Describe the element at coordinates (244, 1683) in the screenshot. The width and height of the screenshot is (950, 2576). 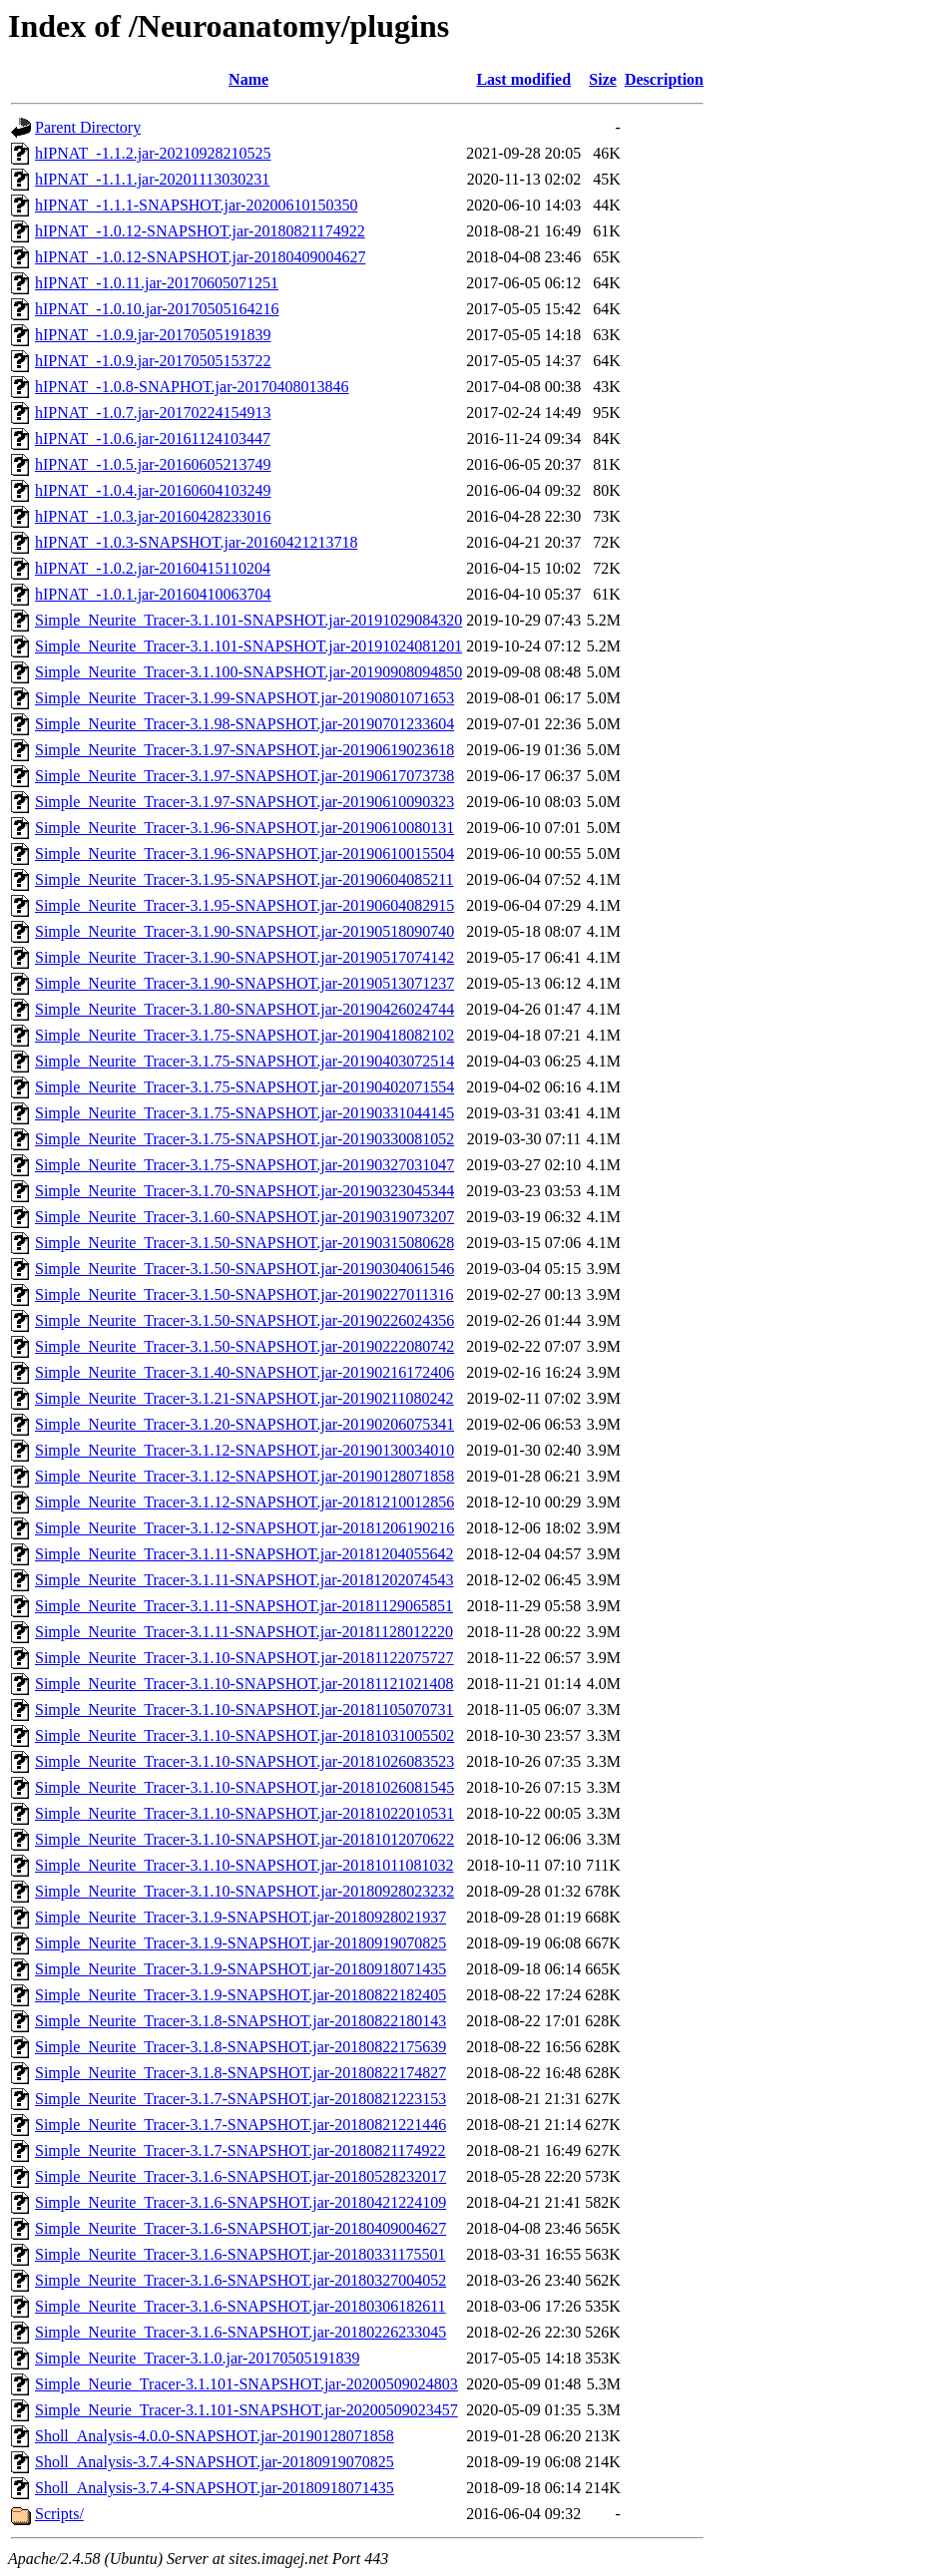
I see `Simple_Neurite_Tracer-3.1.10-SNAPSHOT.jar-20181121021408` at that location.